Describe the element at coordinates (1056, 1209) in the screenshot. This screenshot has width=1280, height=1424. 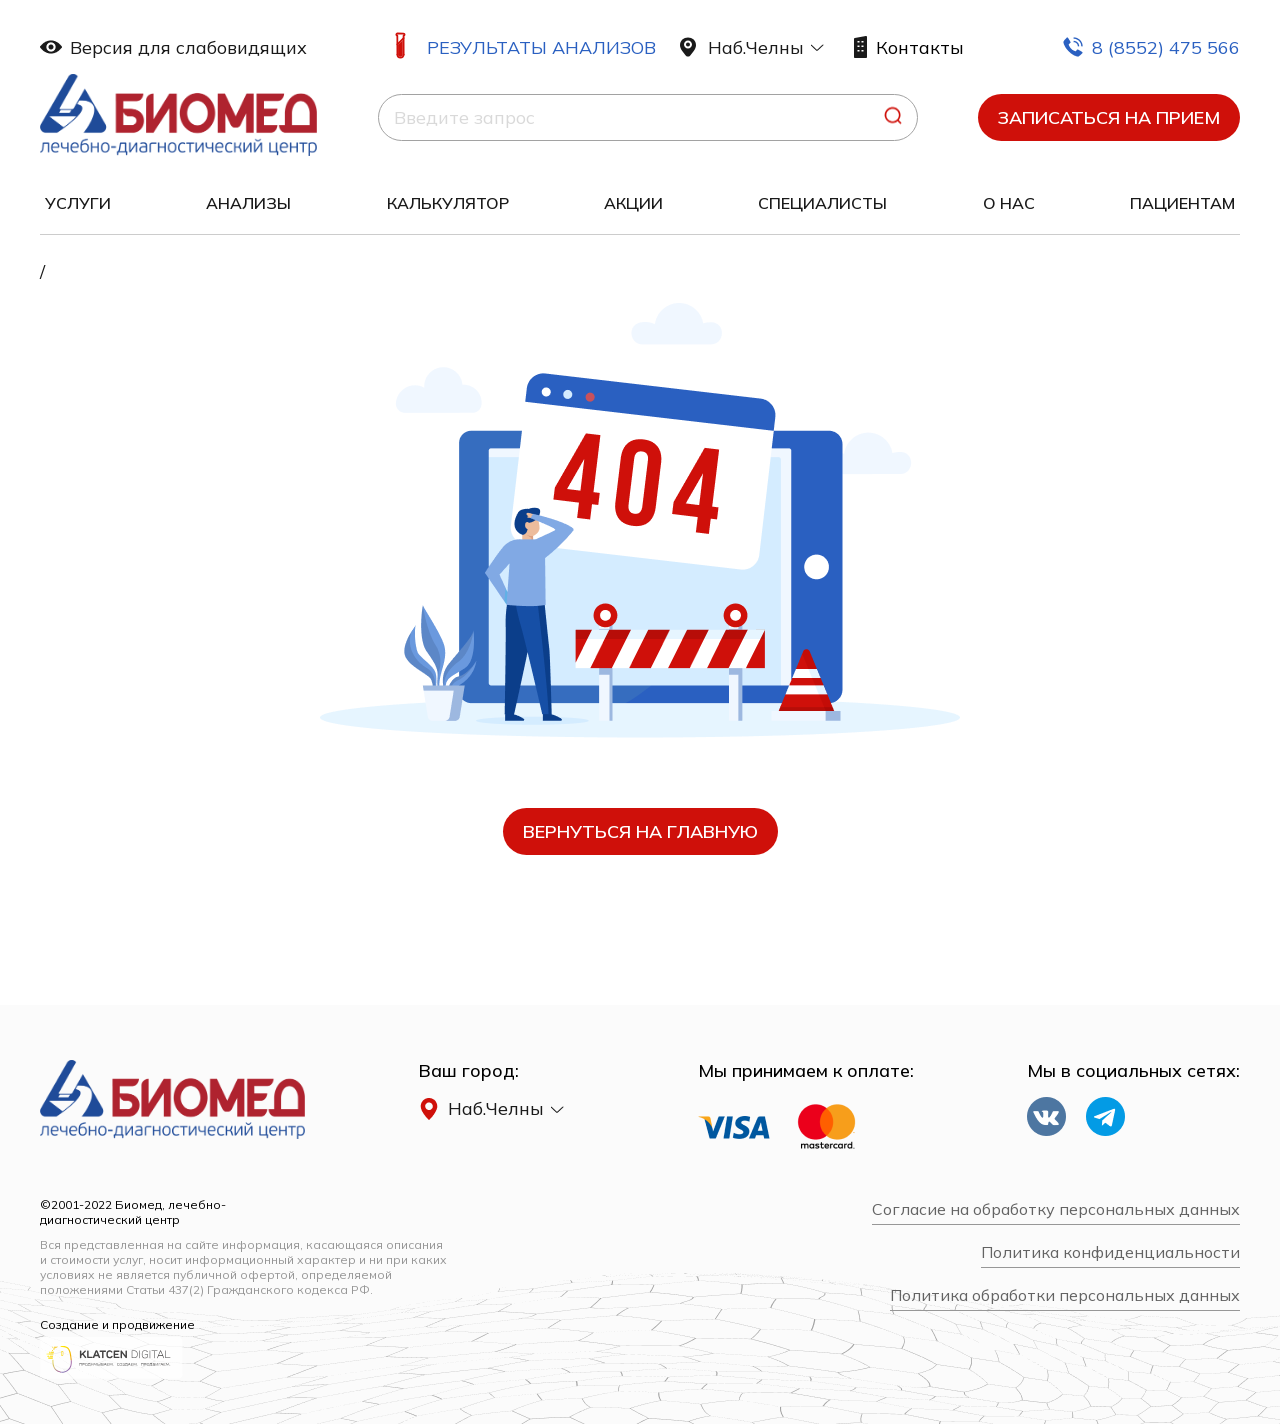
I see `Согласие на обработку персональных данных` at that location.